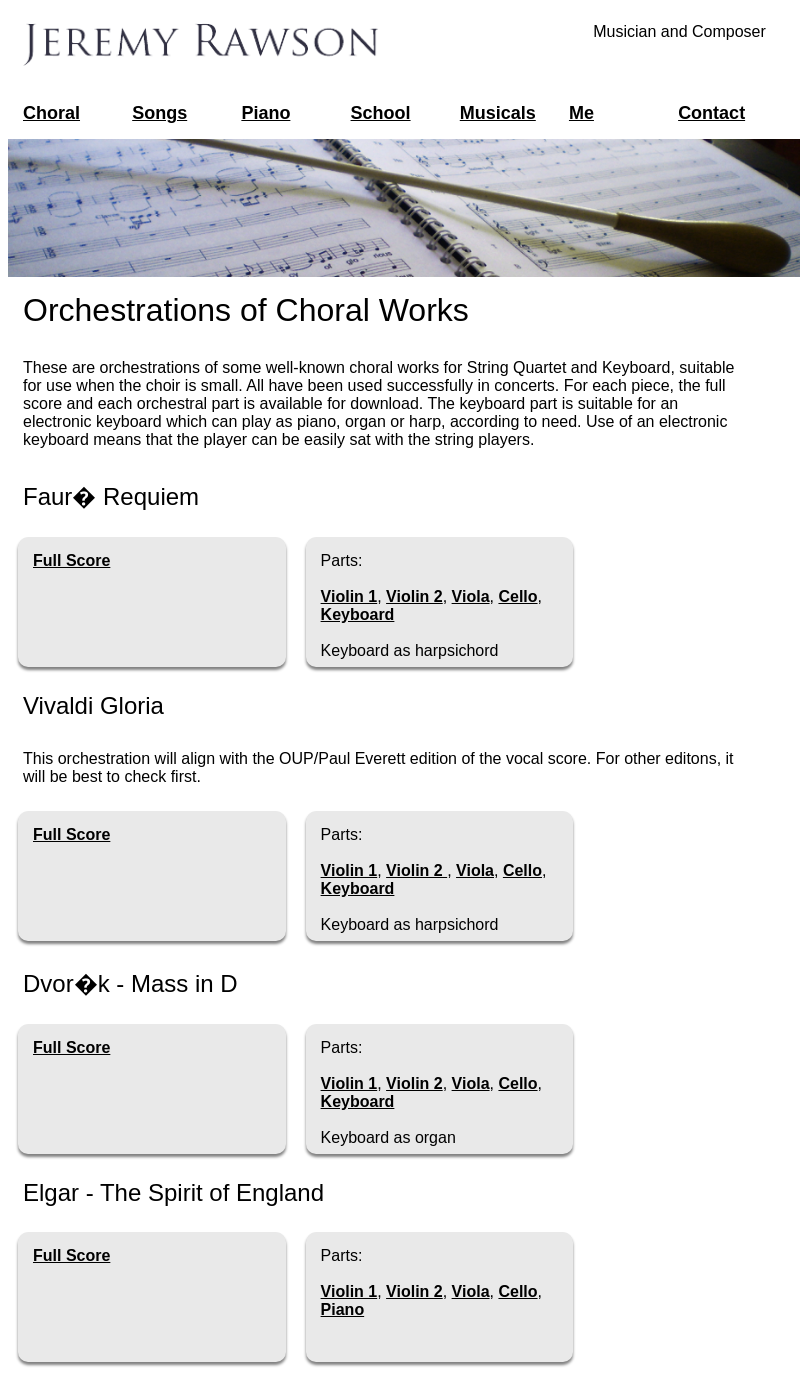 The image size is (808, 1380). I want to click on Contact, so click(711, 113).